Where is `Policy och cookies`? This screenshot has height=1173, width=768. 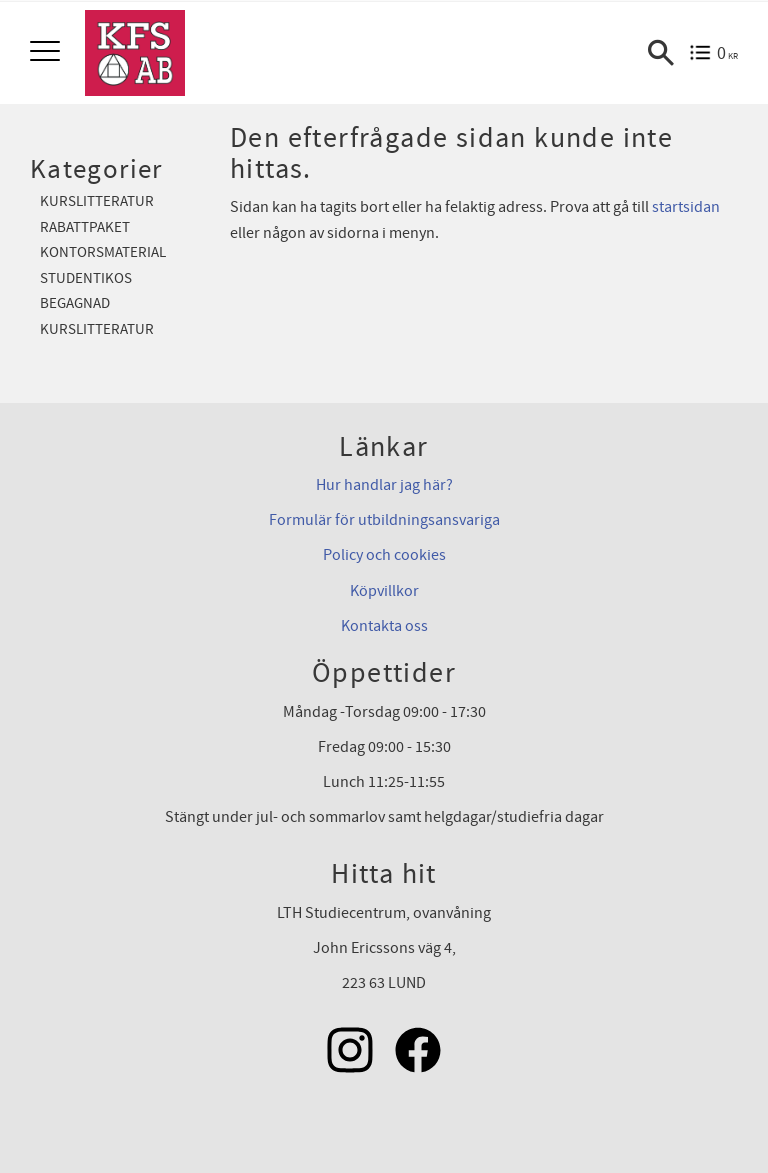 Policy och cookies is located at coordinates (384, 555).